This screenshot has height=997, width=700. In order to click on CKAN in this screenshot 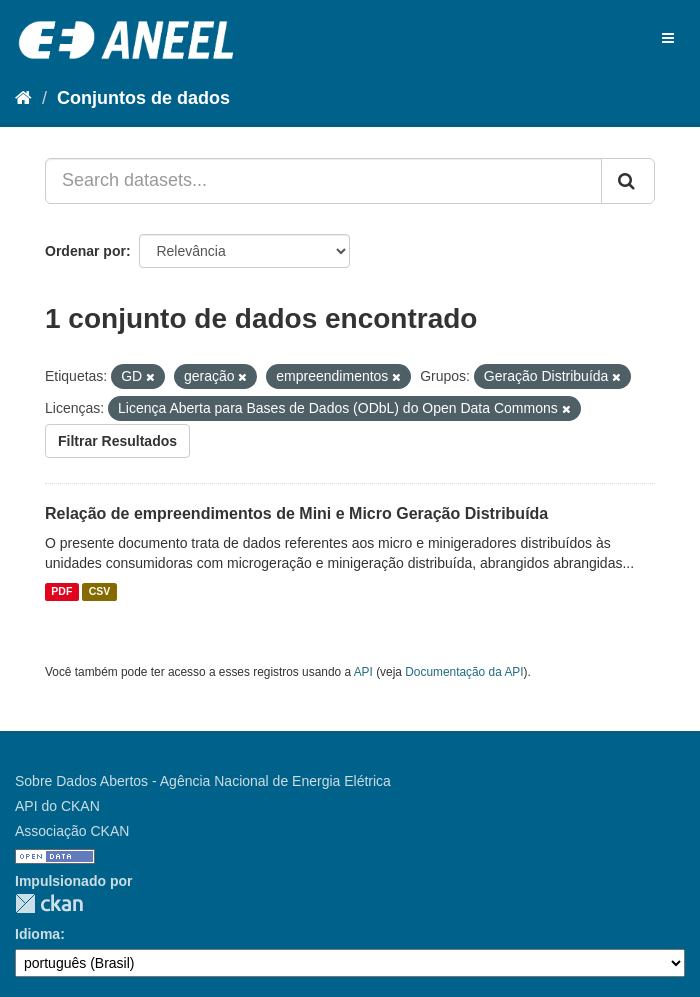, I will do `click(49, 903)`.